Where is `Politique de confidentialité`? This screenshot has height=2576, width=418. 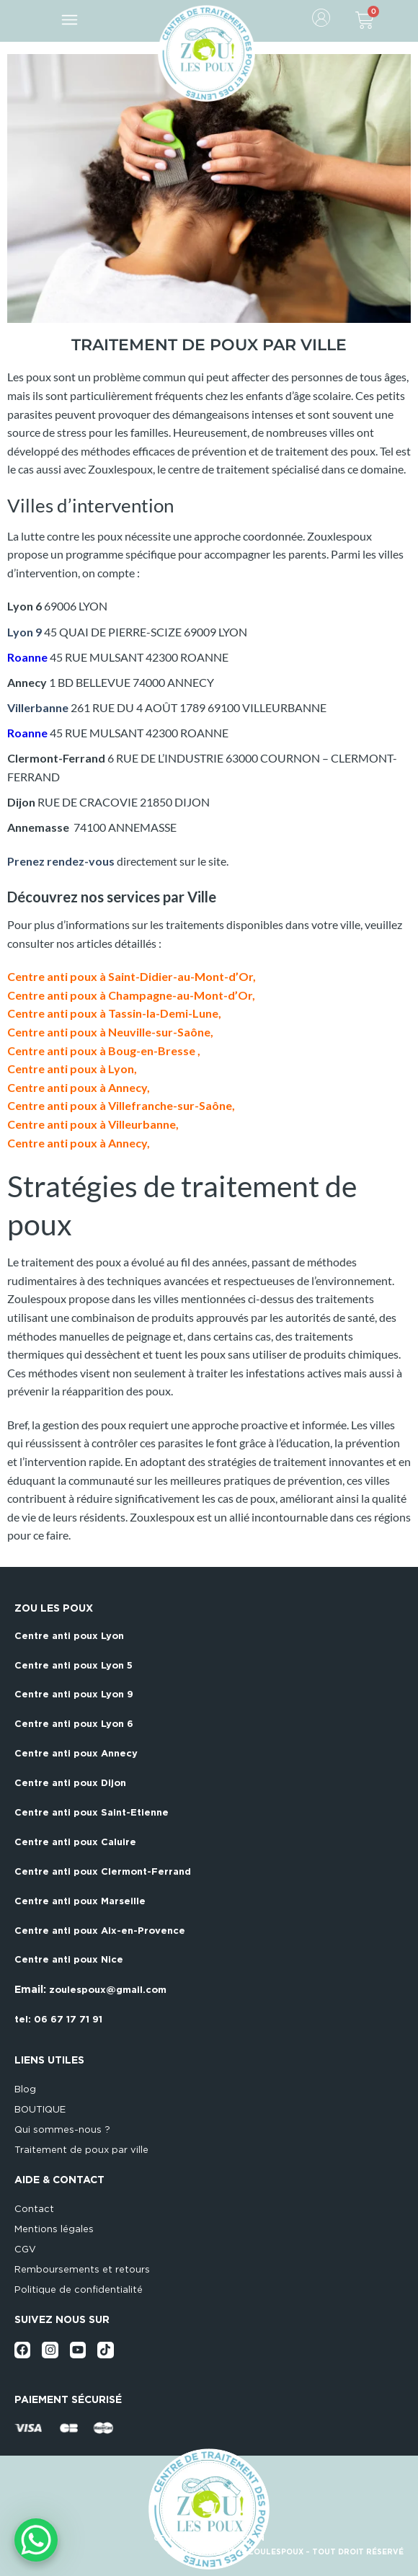
Politique de confidentialité is located at coordinates (78, 2289).